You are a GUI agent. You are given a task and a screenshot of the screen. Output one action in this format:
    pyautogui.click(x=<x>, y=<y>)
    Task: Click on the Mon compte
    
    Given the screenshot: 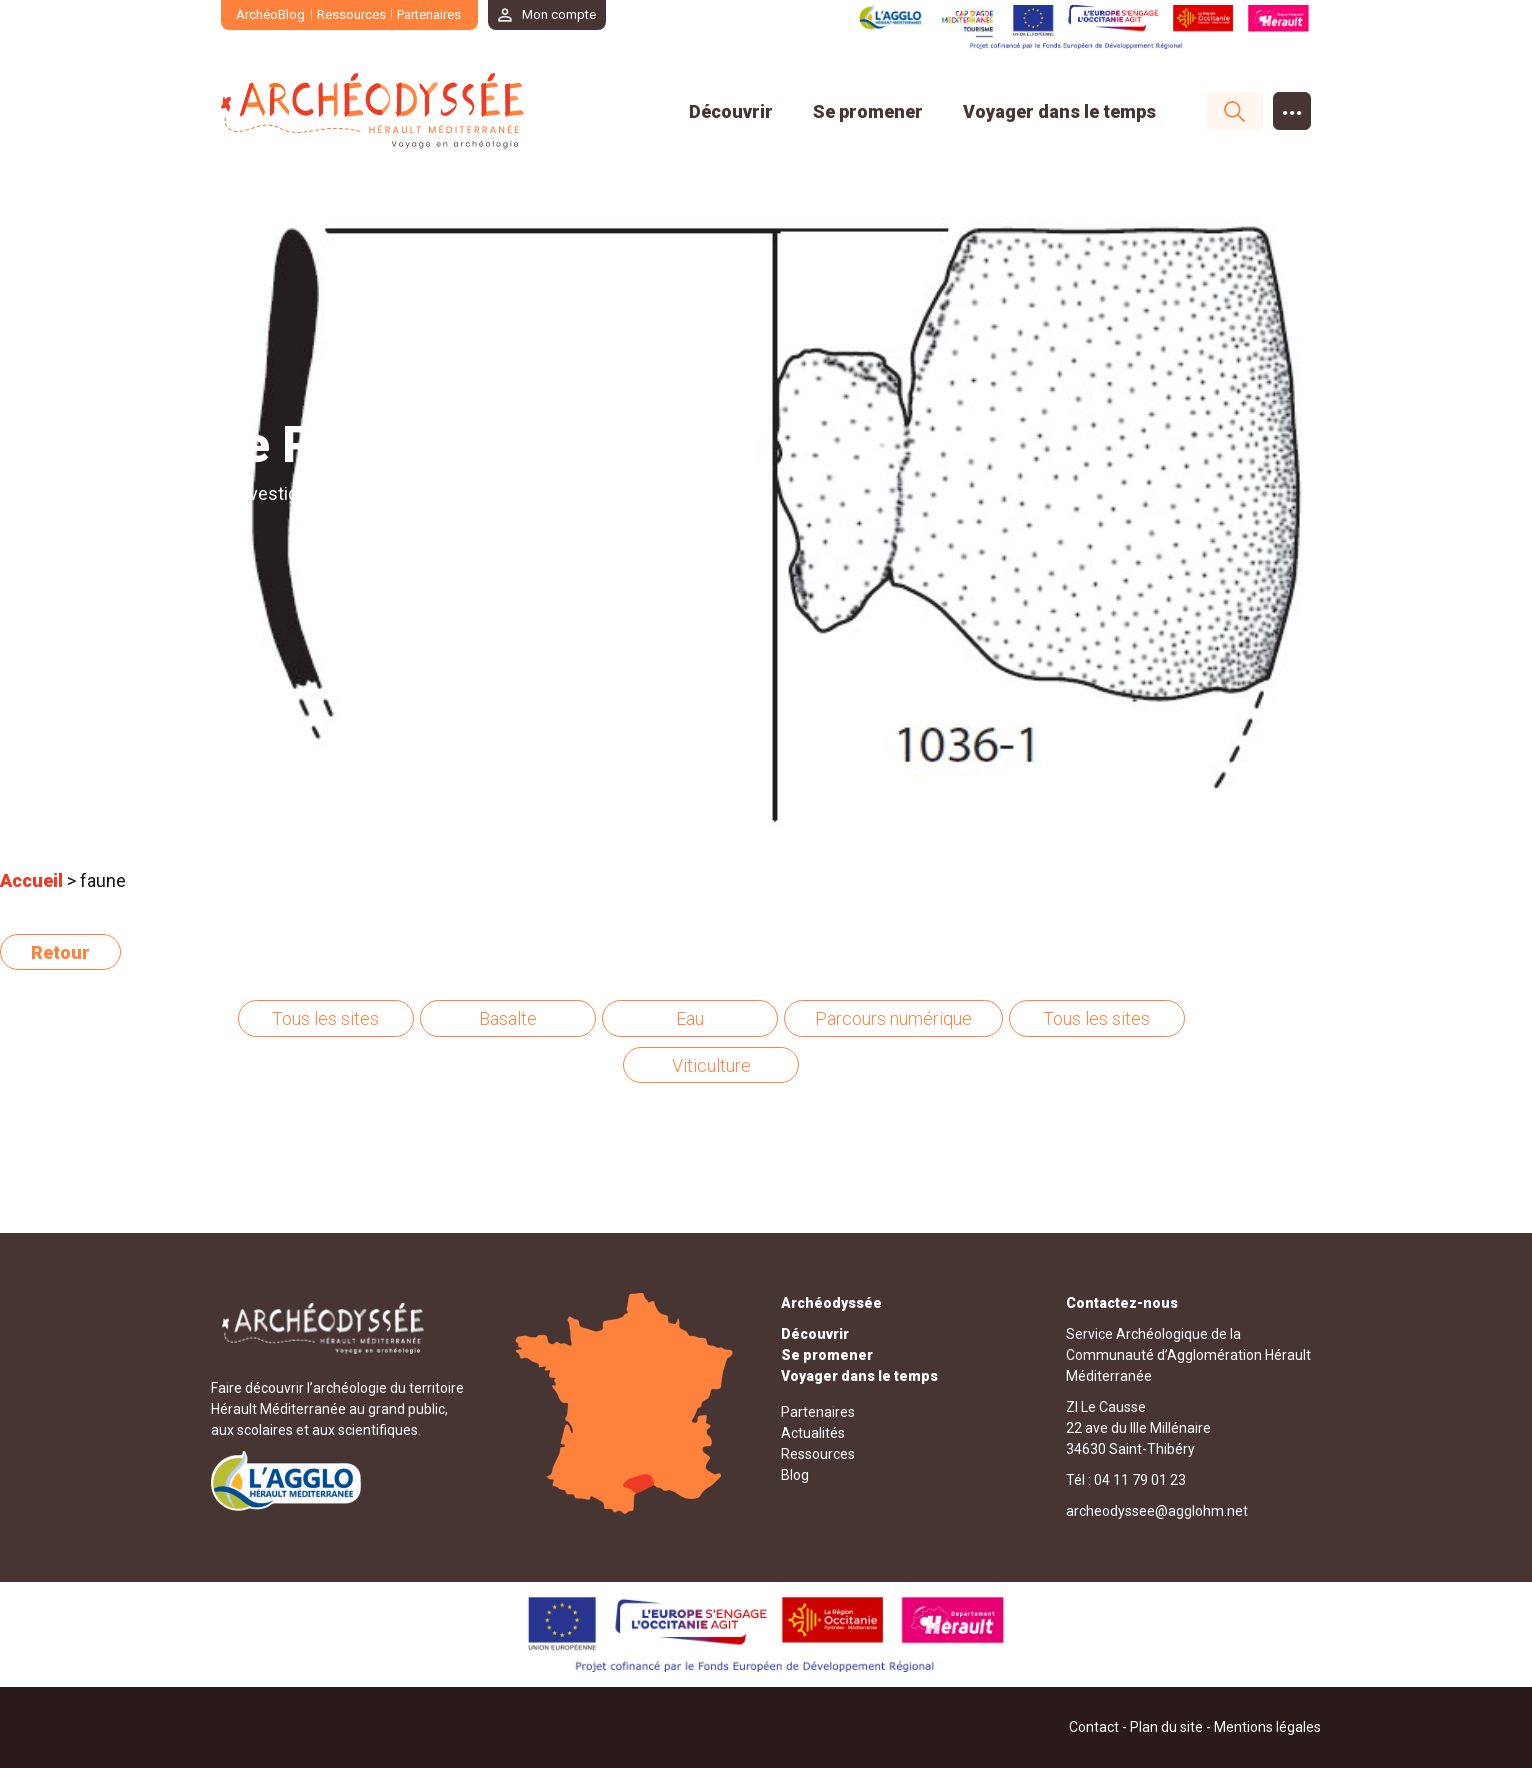 What is the action you would take?
    pyautogui.click(x=559, y=14)
    